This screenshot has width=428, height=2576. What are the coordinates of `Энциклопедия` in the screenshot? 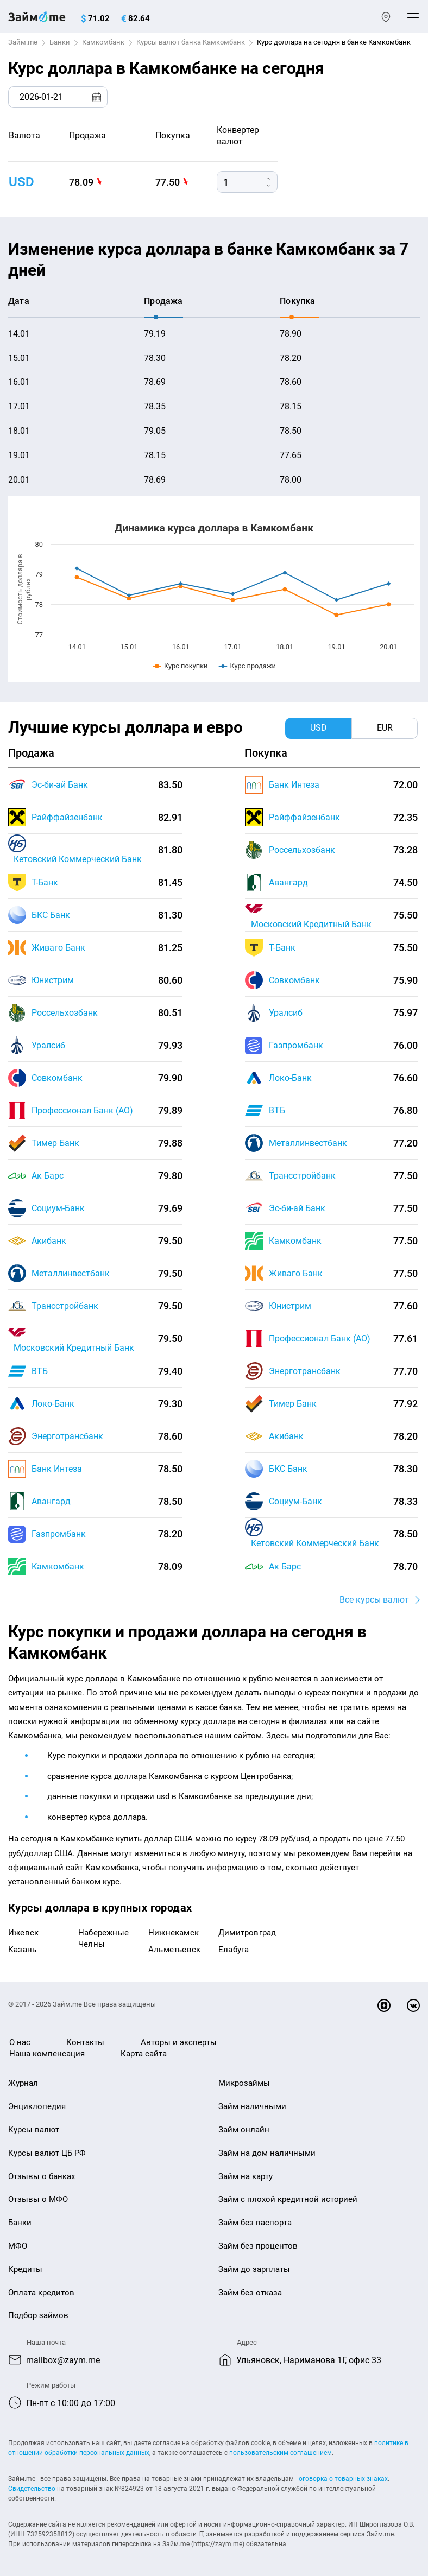 It's located at (37, 2106).